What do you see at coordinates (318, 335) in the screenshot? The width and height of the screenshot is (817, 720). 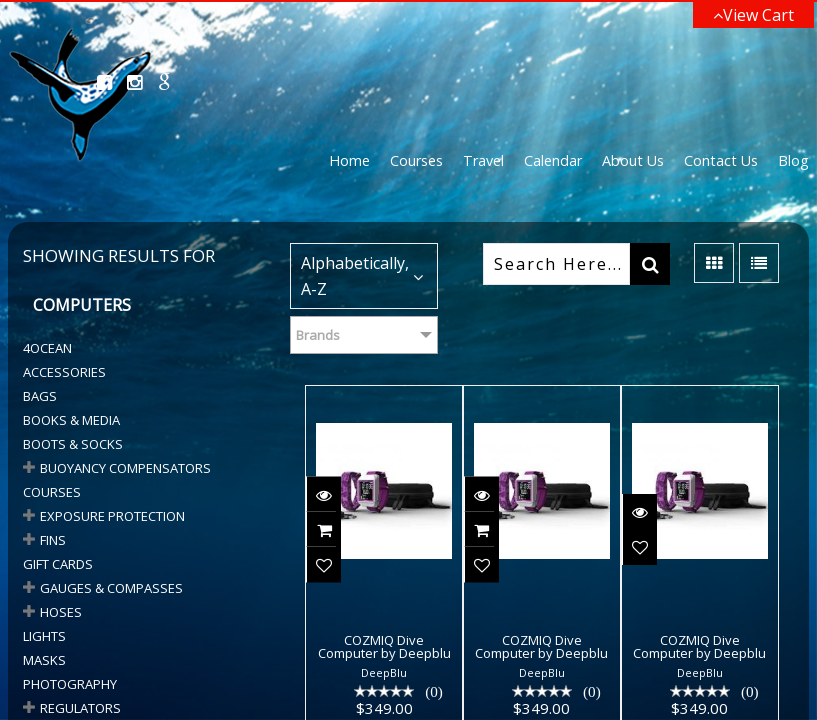 I see `Brands` at bounding box center [318, 335].